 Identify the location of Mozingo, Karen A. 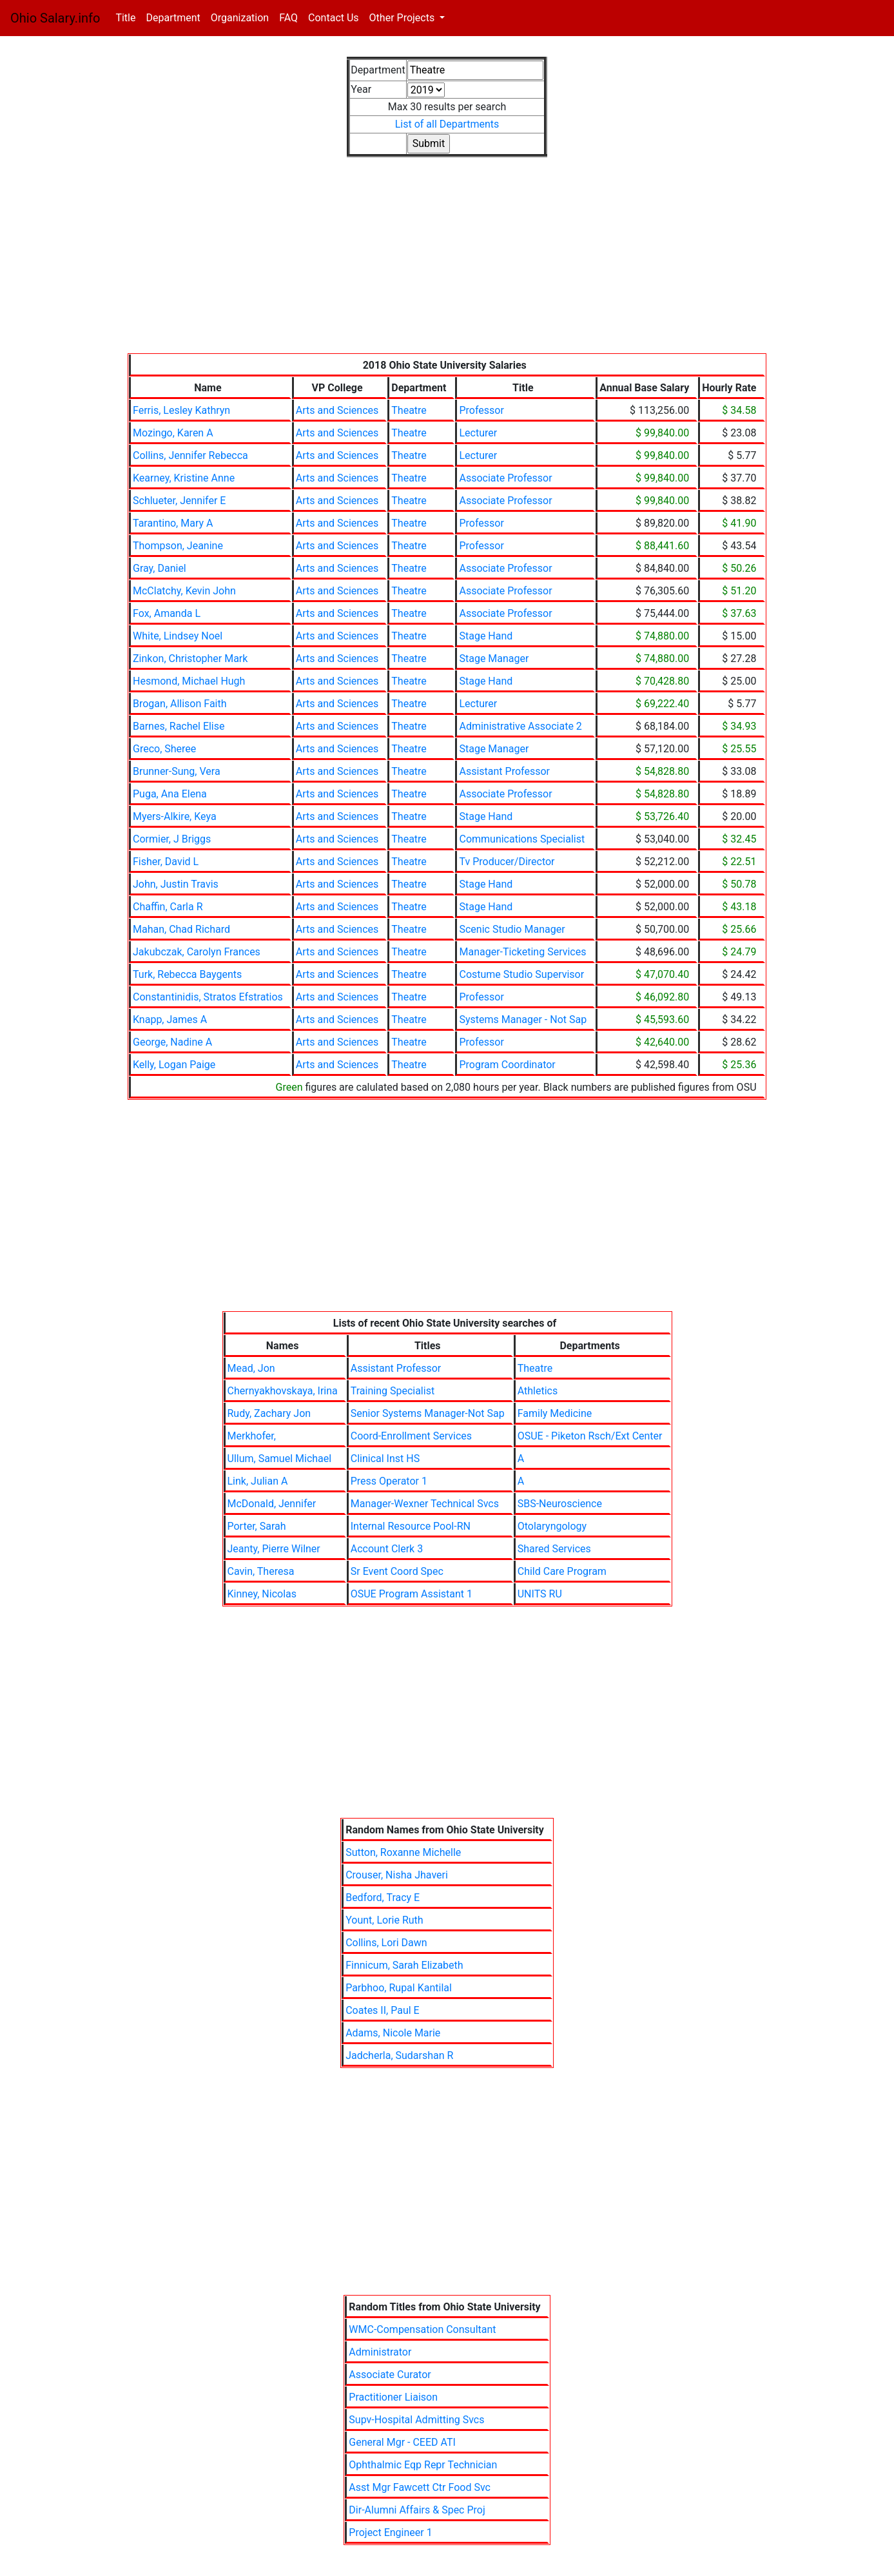
(173, 433).